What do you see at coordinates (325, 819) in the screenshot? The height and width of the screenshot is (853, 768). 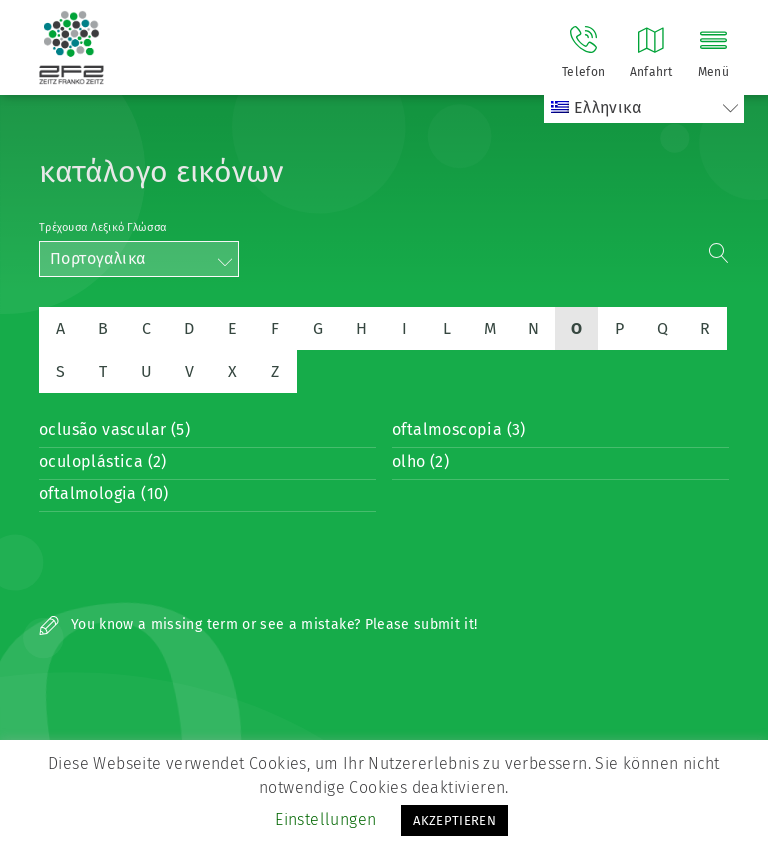 I see `Einstellungen [button]` at bounding box center [325, 819].